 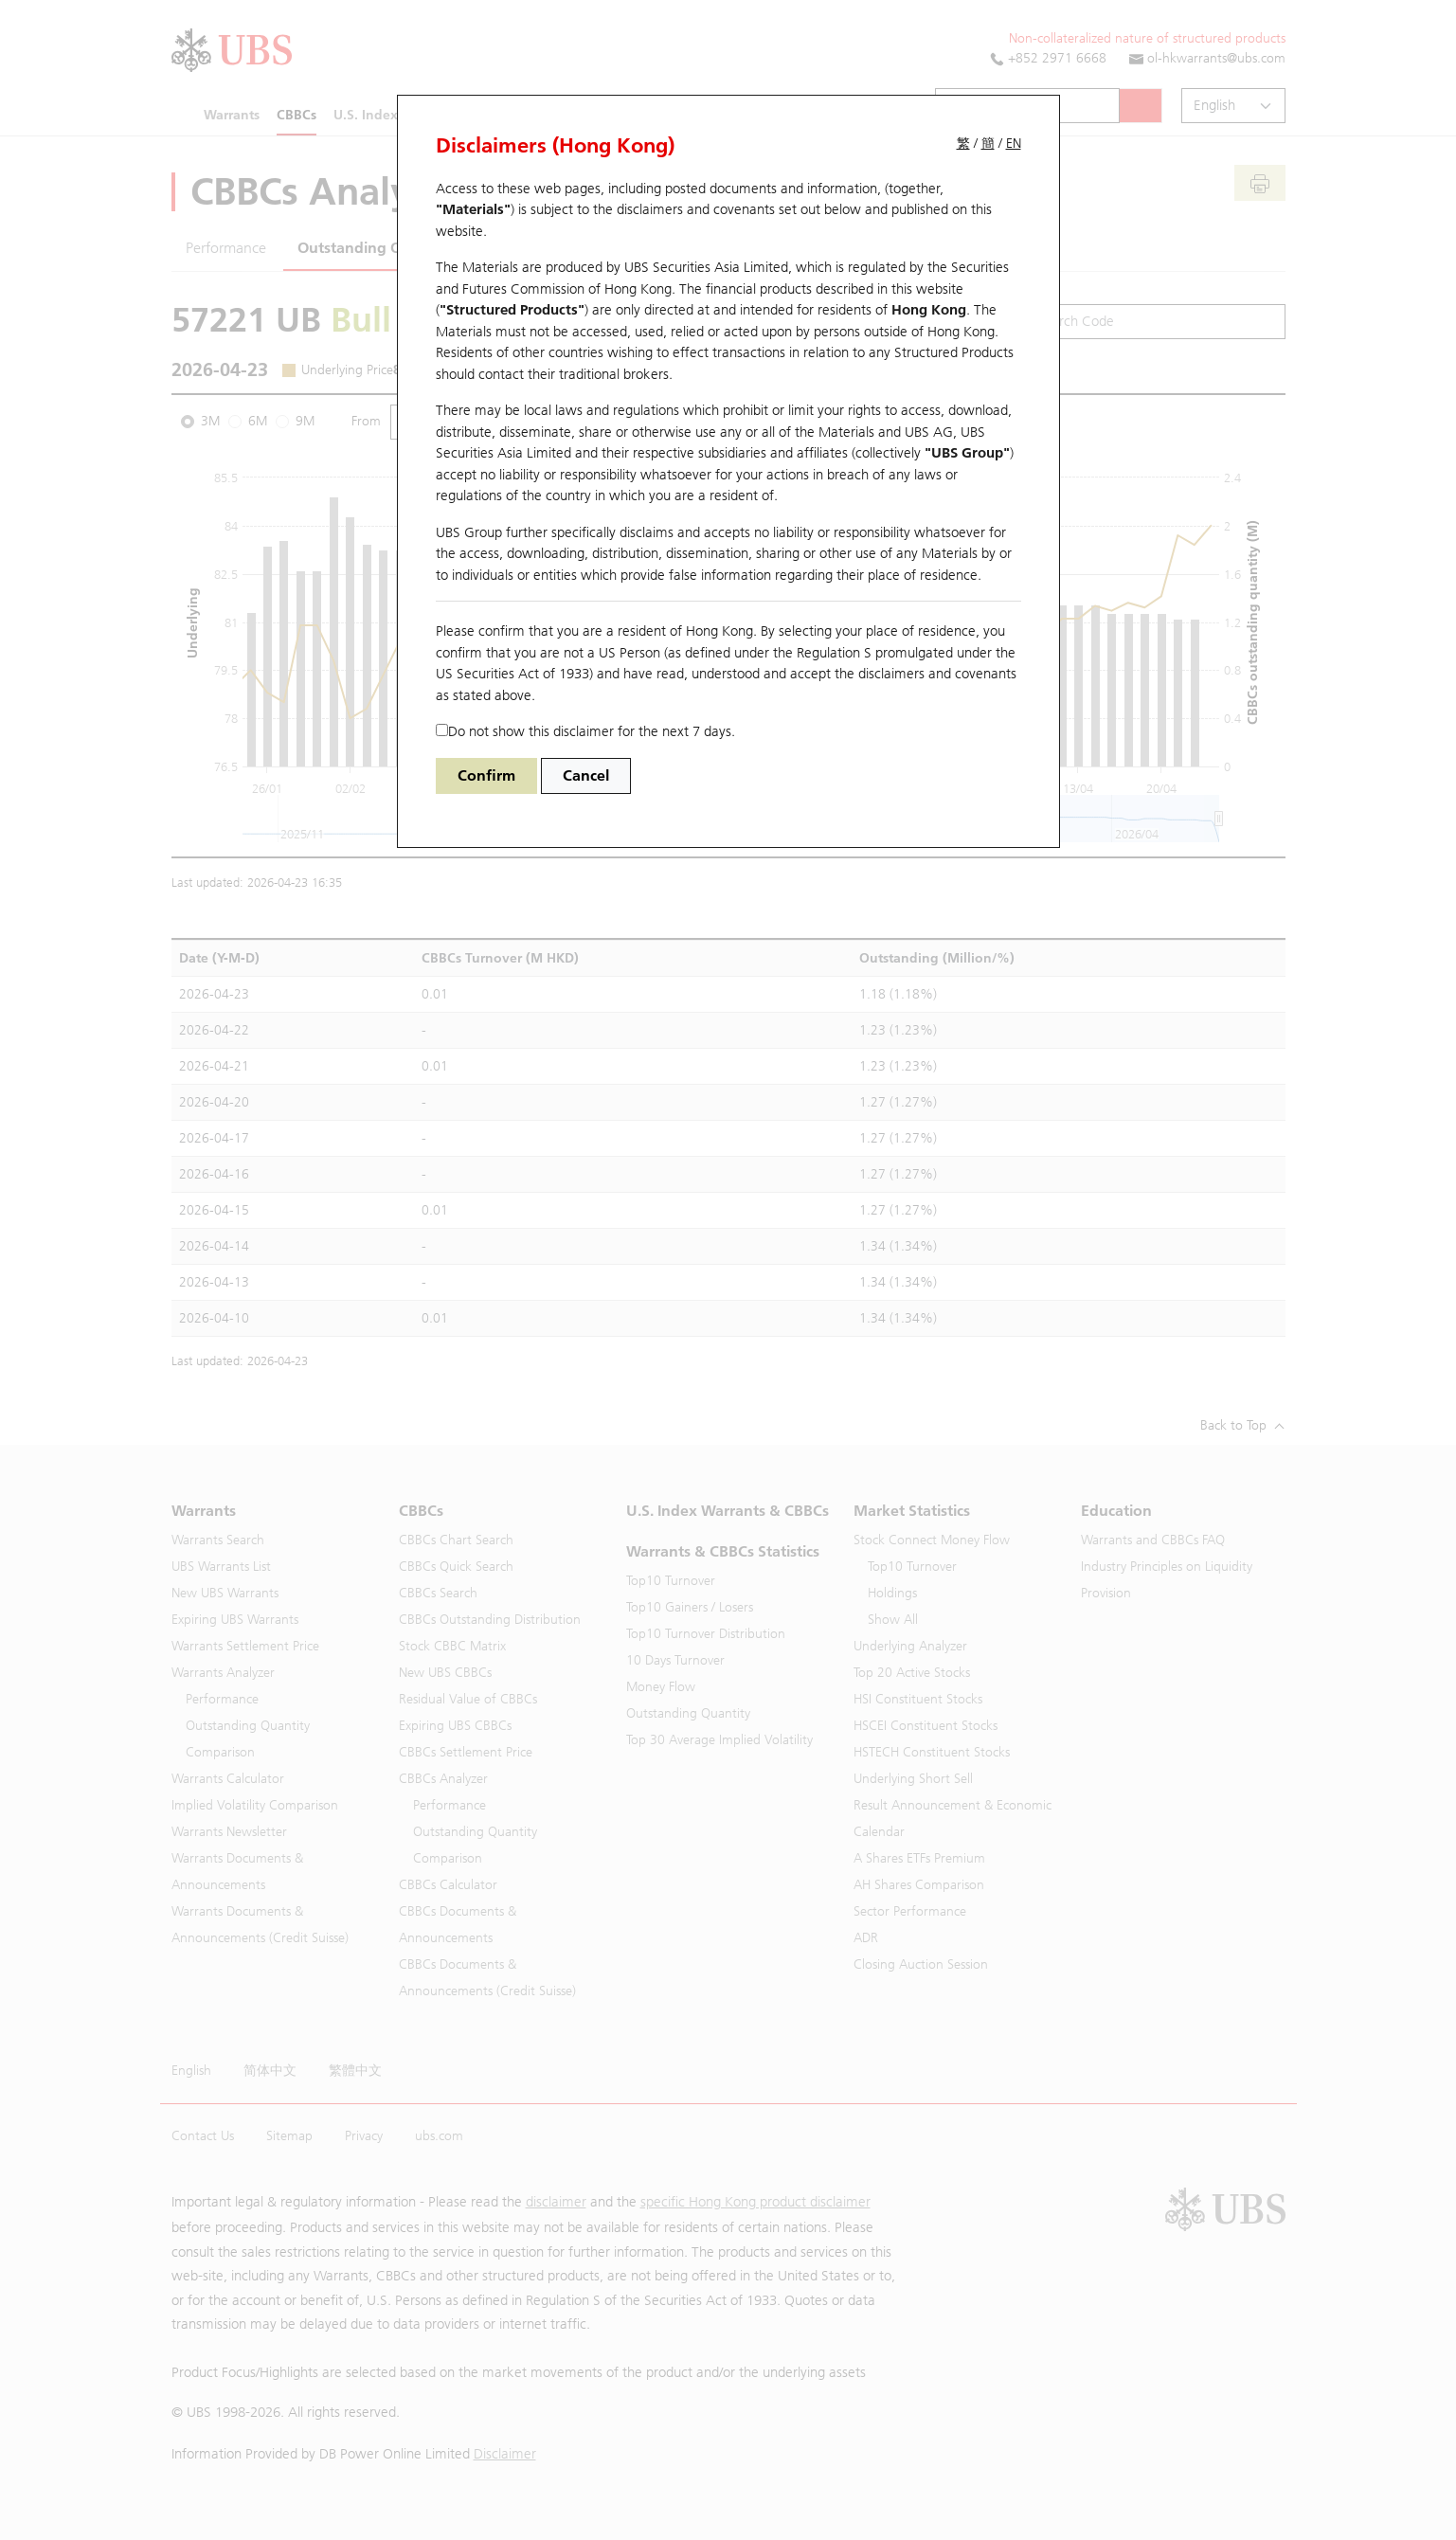 What do you see at coordinates (1013, 143) in the screenshot?
I see `EN` at bounding box center [1013, 143].